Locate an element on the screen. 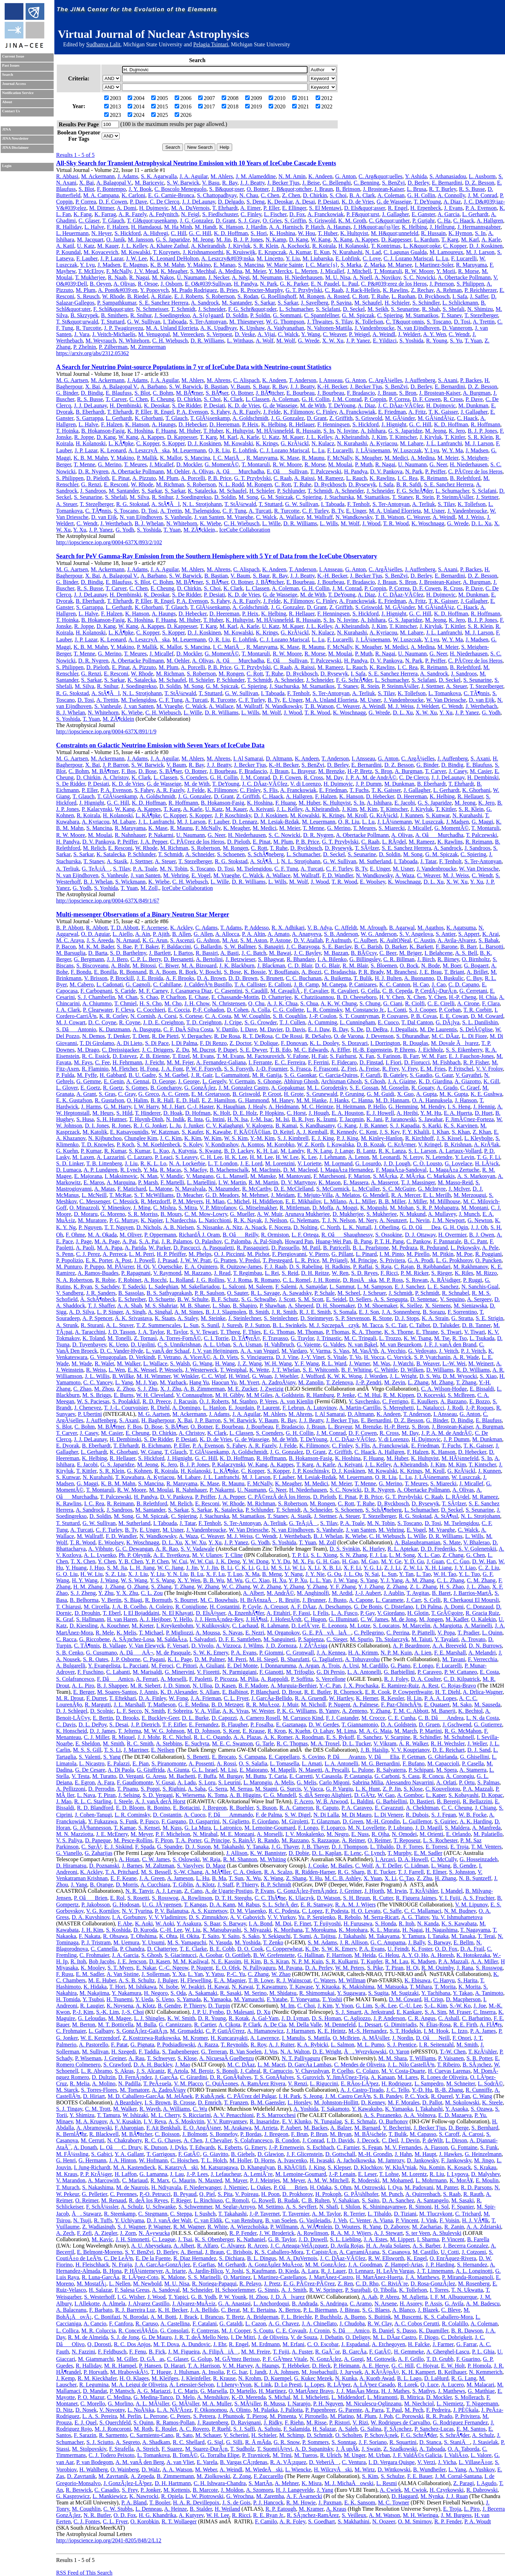  S. Banagiri is located at coordinates (271, 947).